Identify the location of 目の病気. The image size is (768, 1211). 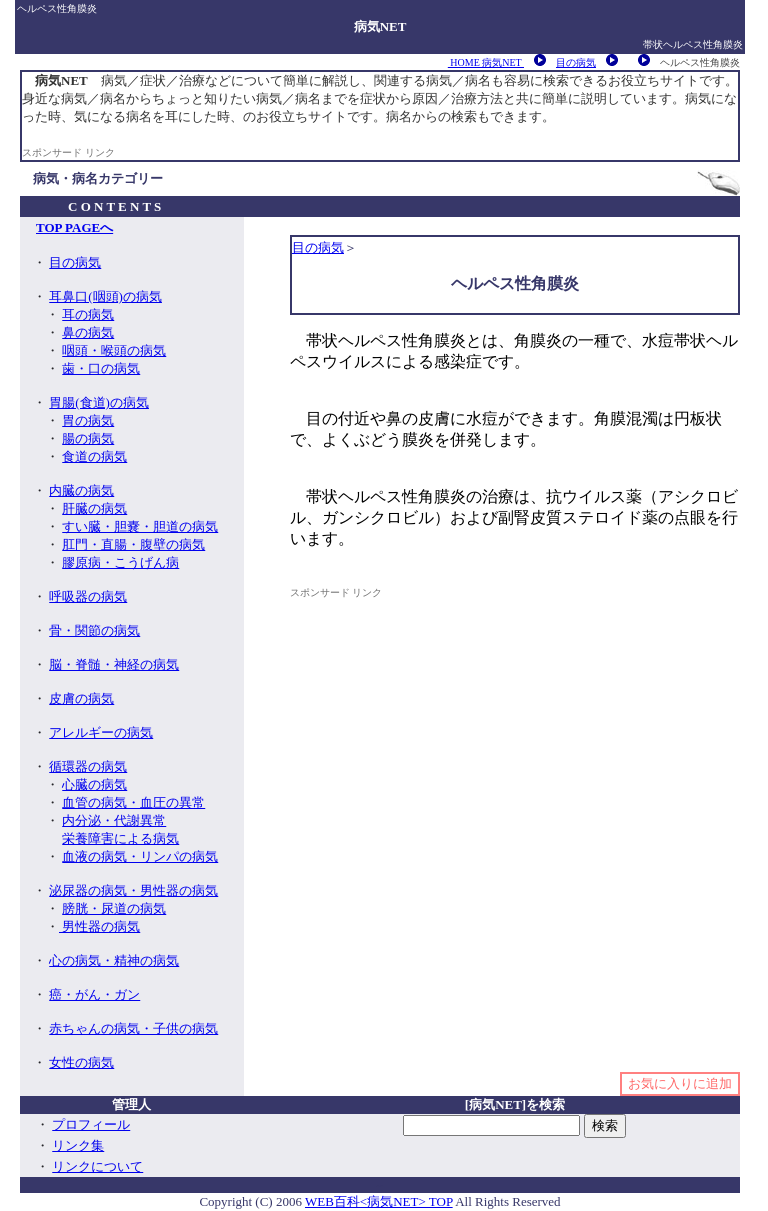
(576, 62).